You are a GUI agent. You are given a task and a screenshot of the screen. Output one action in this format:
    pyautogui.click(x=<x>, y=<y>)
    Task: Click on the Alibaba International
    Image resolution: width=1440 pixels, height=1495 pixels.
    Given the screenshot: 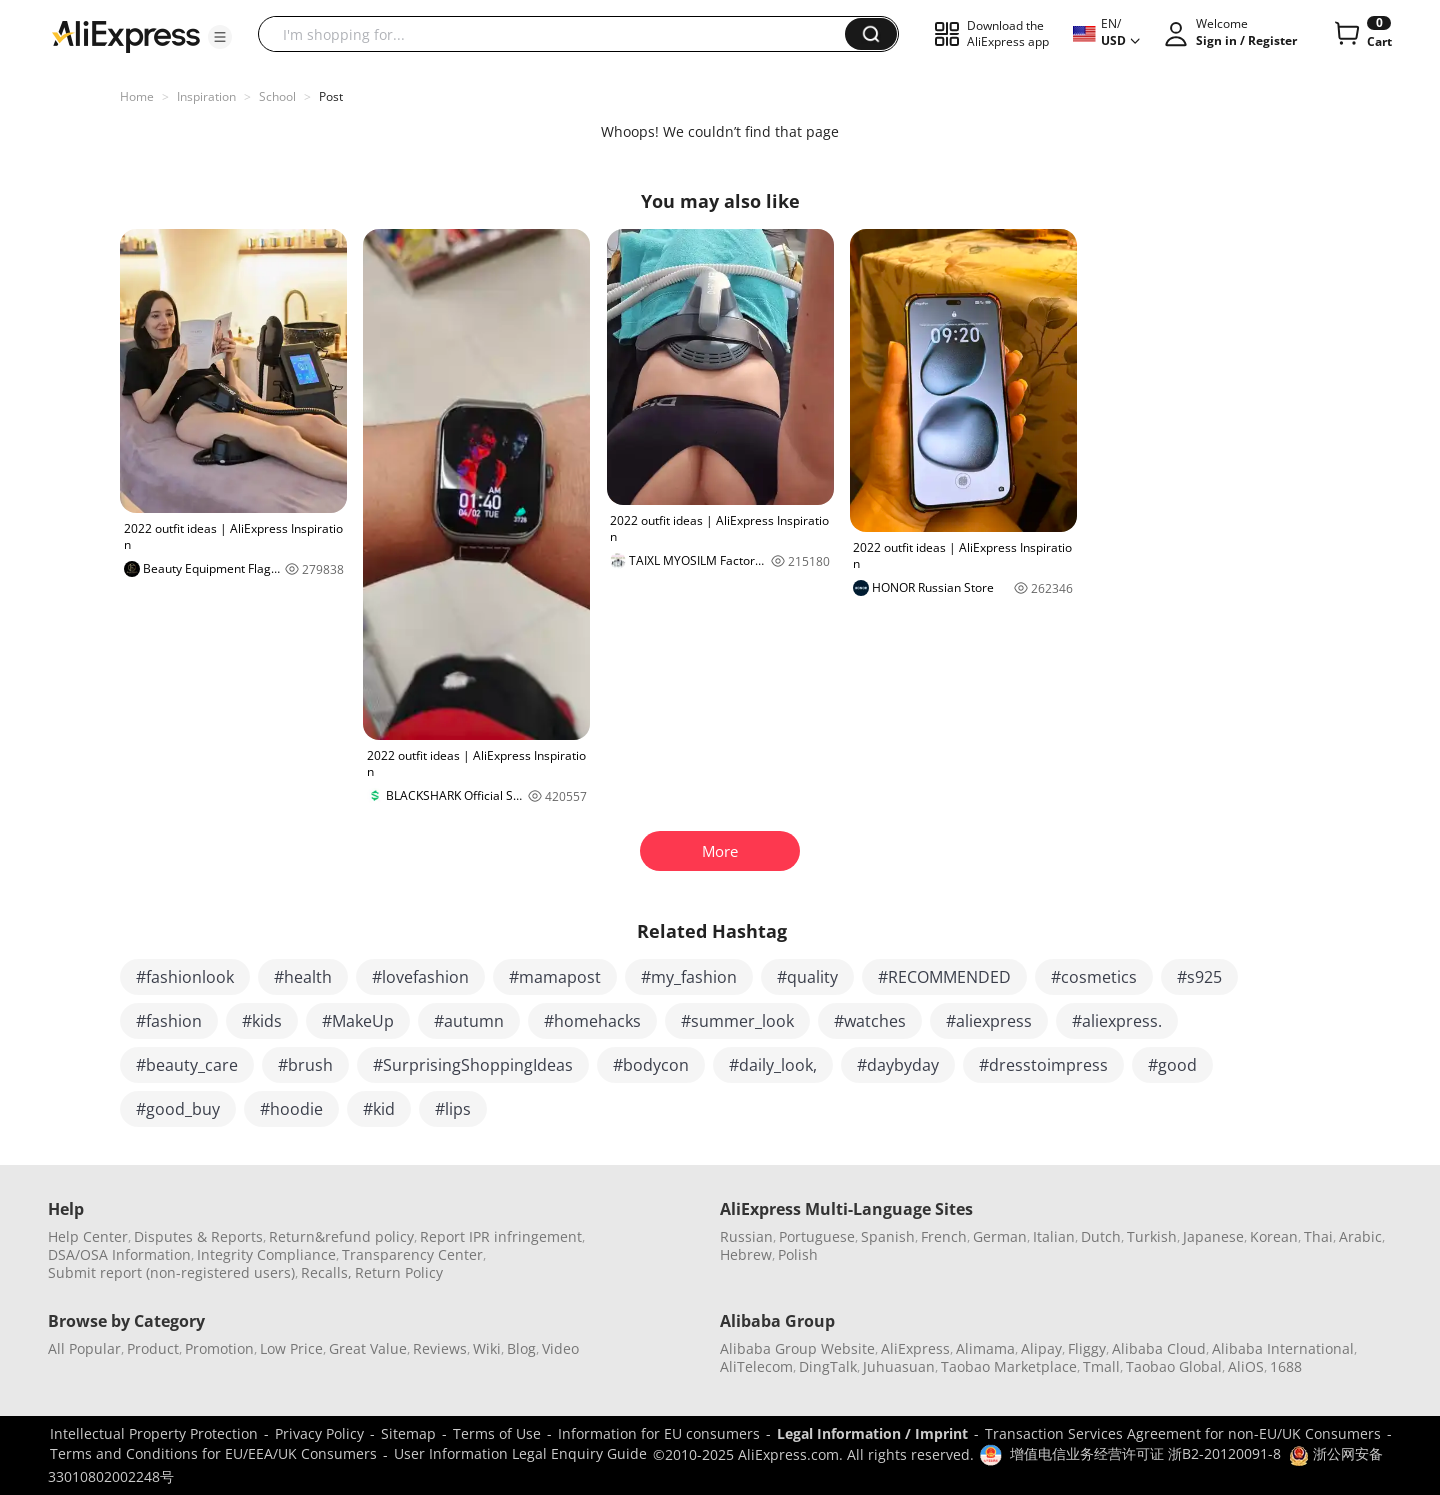 What is the action you would take?
    pyautogui.click(x=1283, y=1348)
    